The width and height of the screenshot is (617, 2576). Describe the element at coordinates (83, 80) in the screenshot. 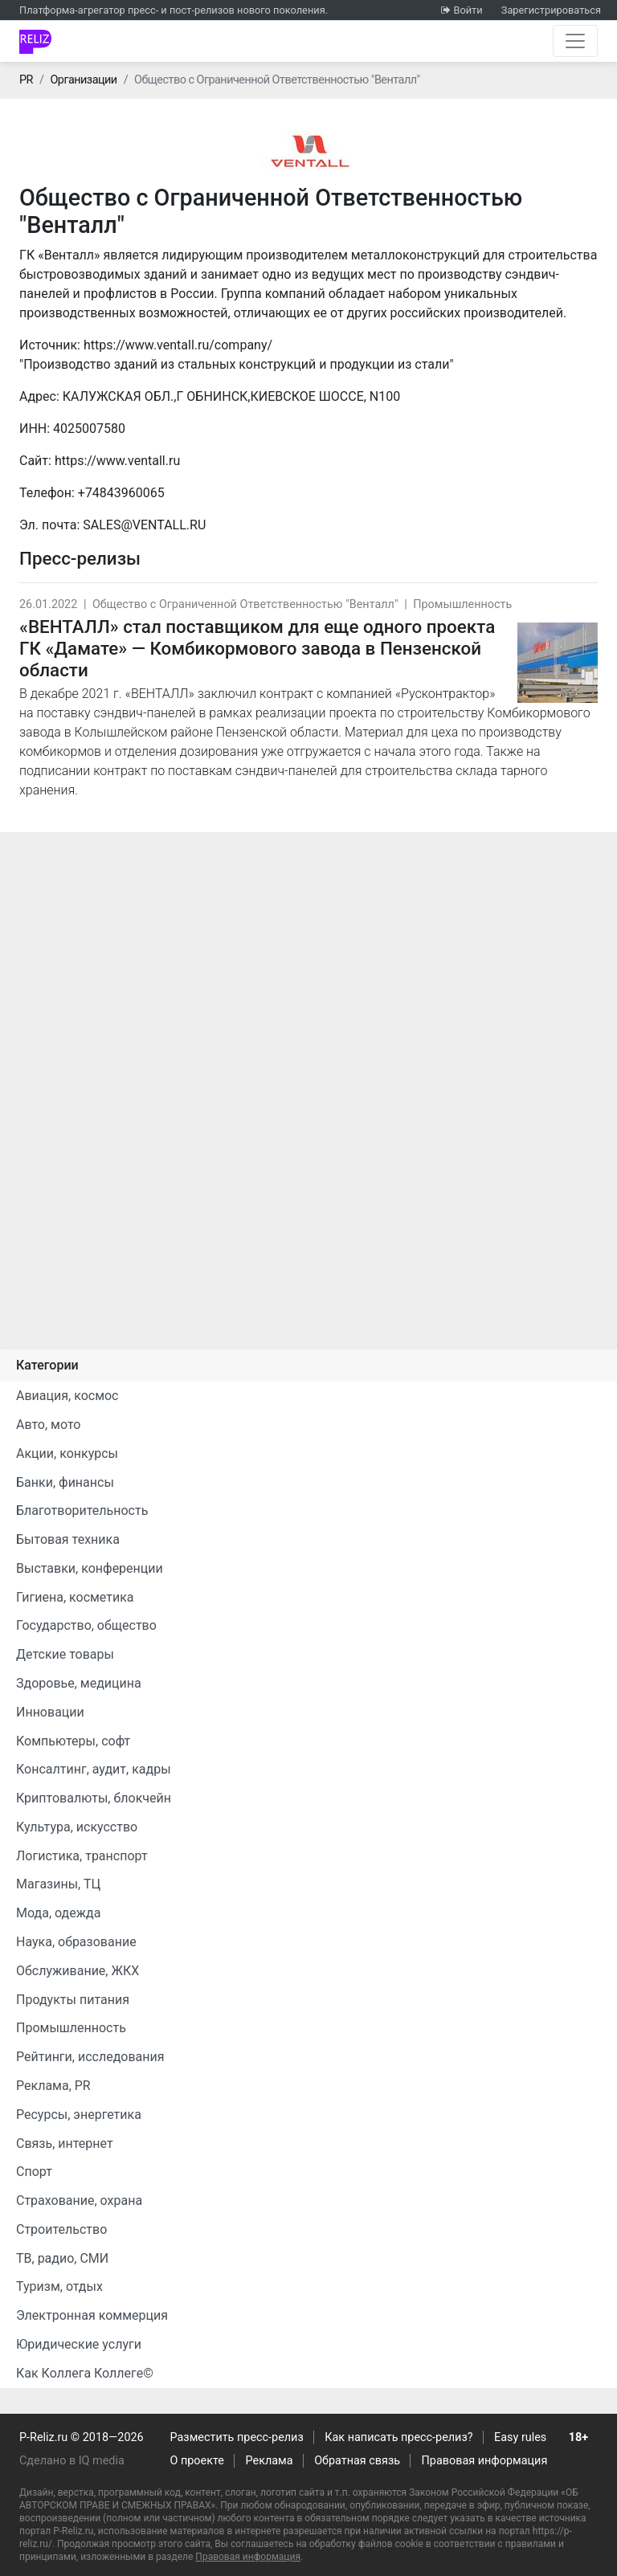

I see `Организации` at that location.